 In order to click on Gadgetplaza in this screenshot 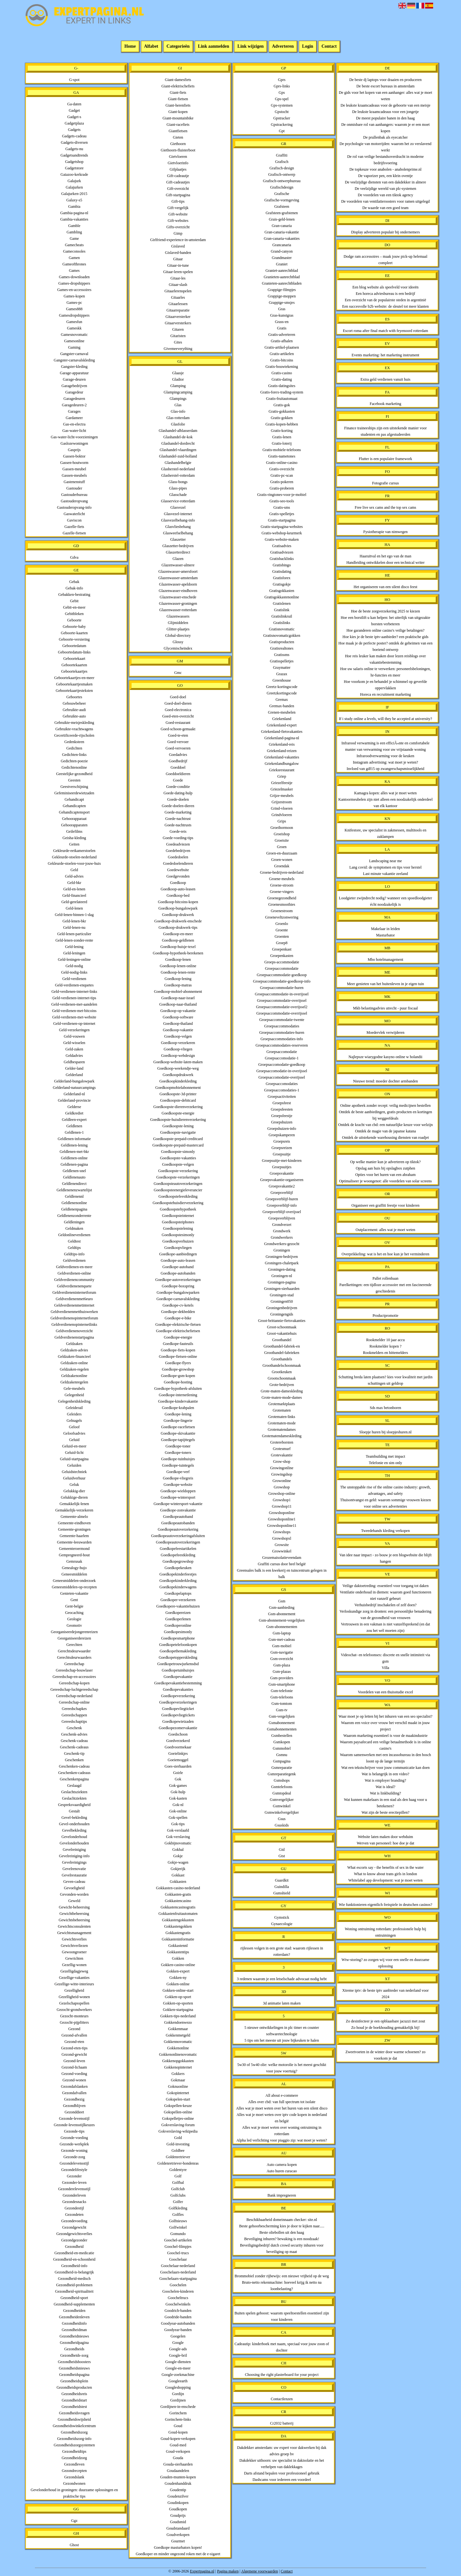, I will do `click(74, 123)`.